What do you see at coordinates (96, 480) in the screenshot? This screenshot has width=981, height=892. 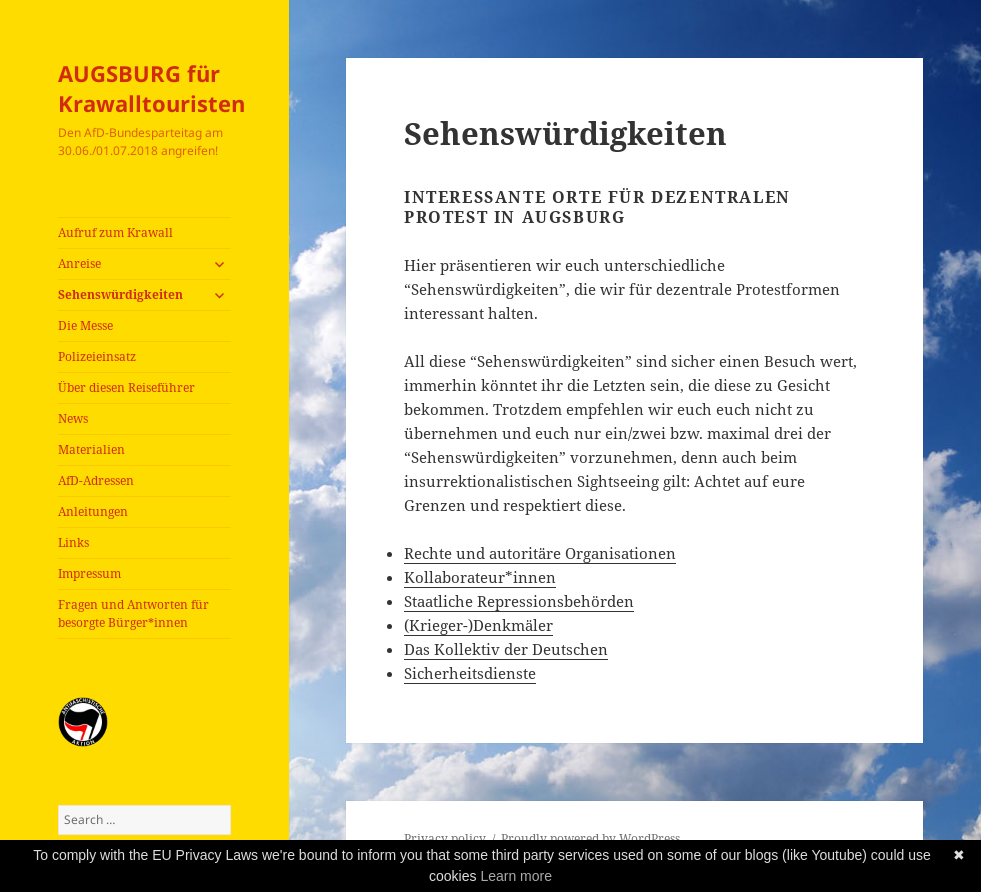 I see `AfD-Adressen` at bounding box center [96, 480].